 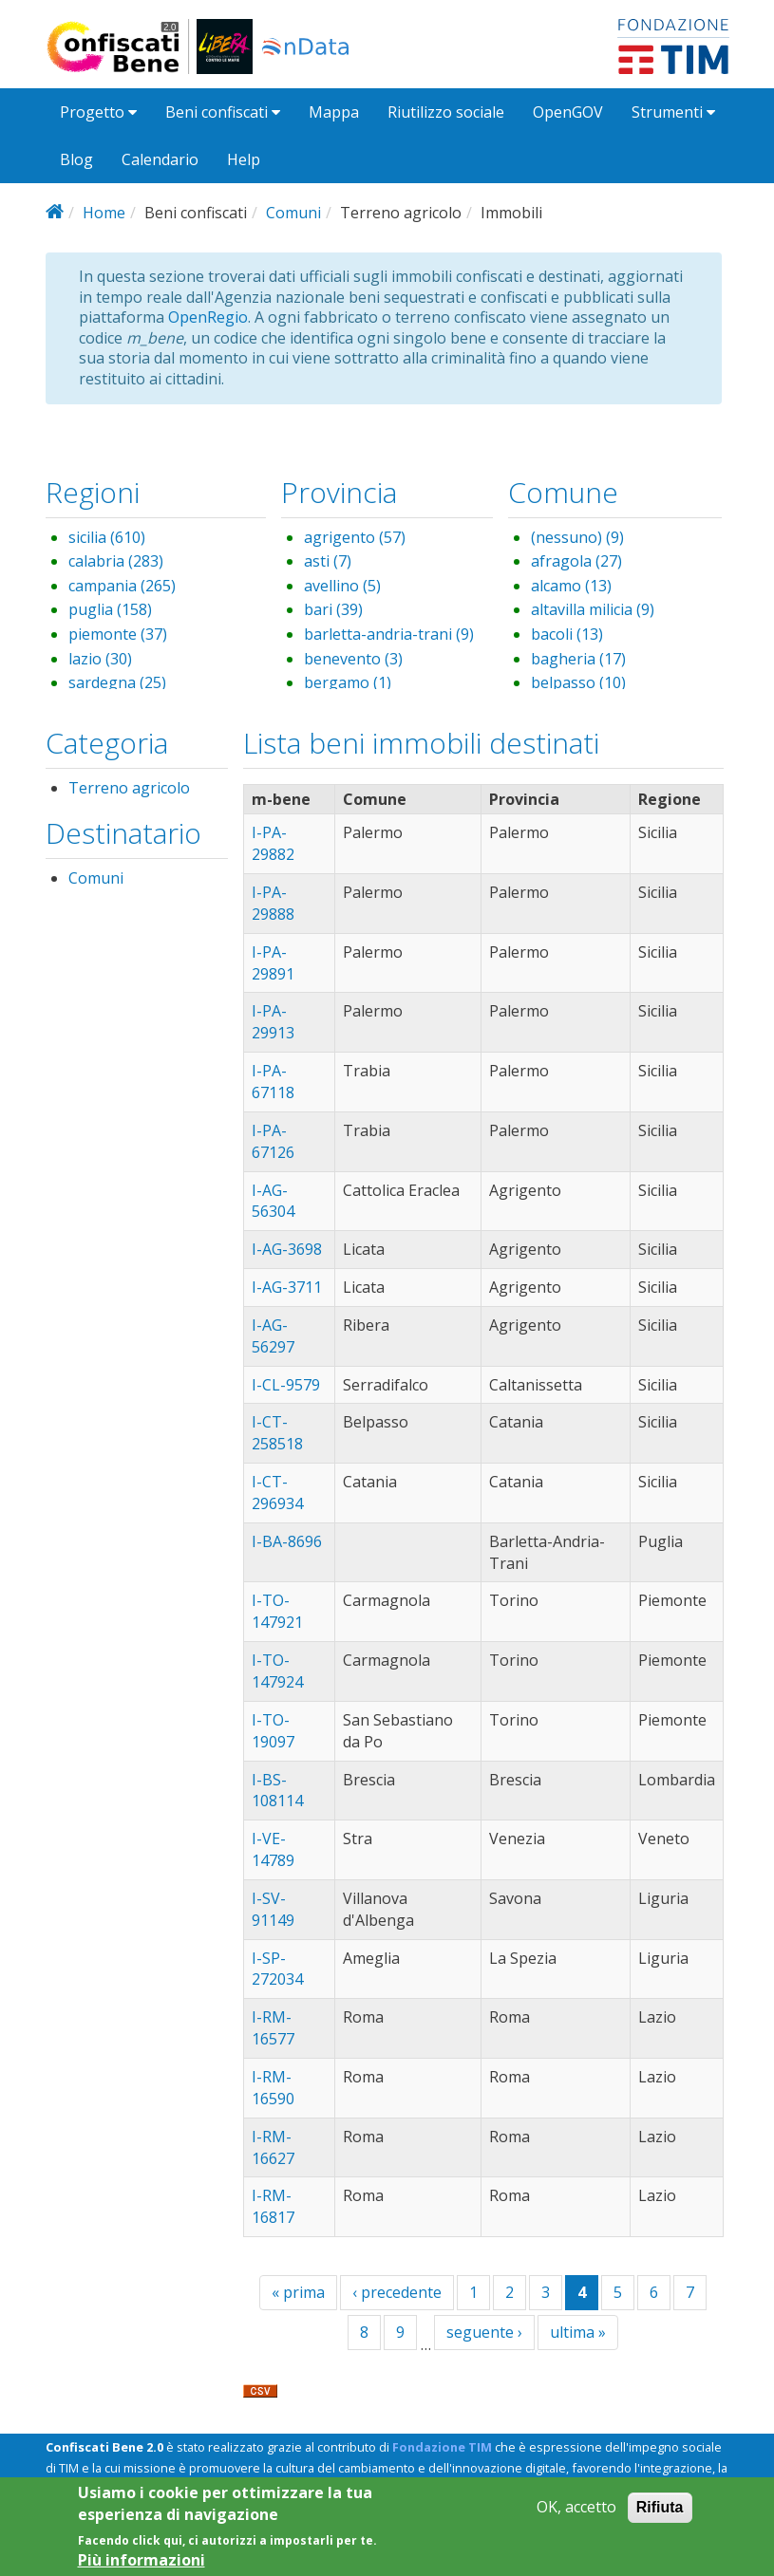 I want to click on « prima, so click(x=298, y=2292).